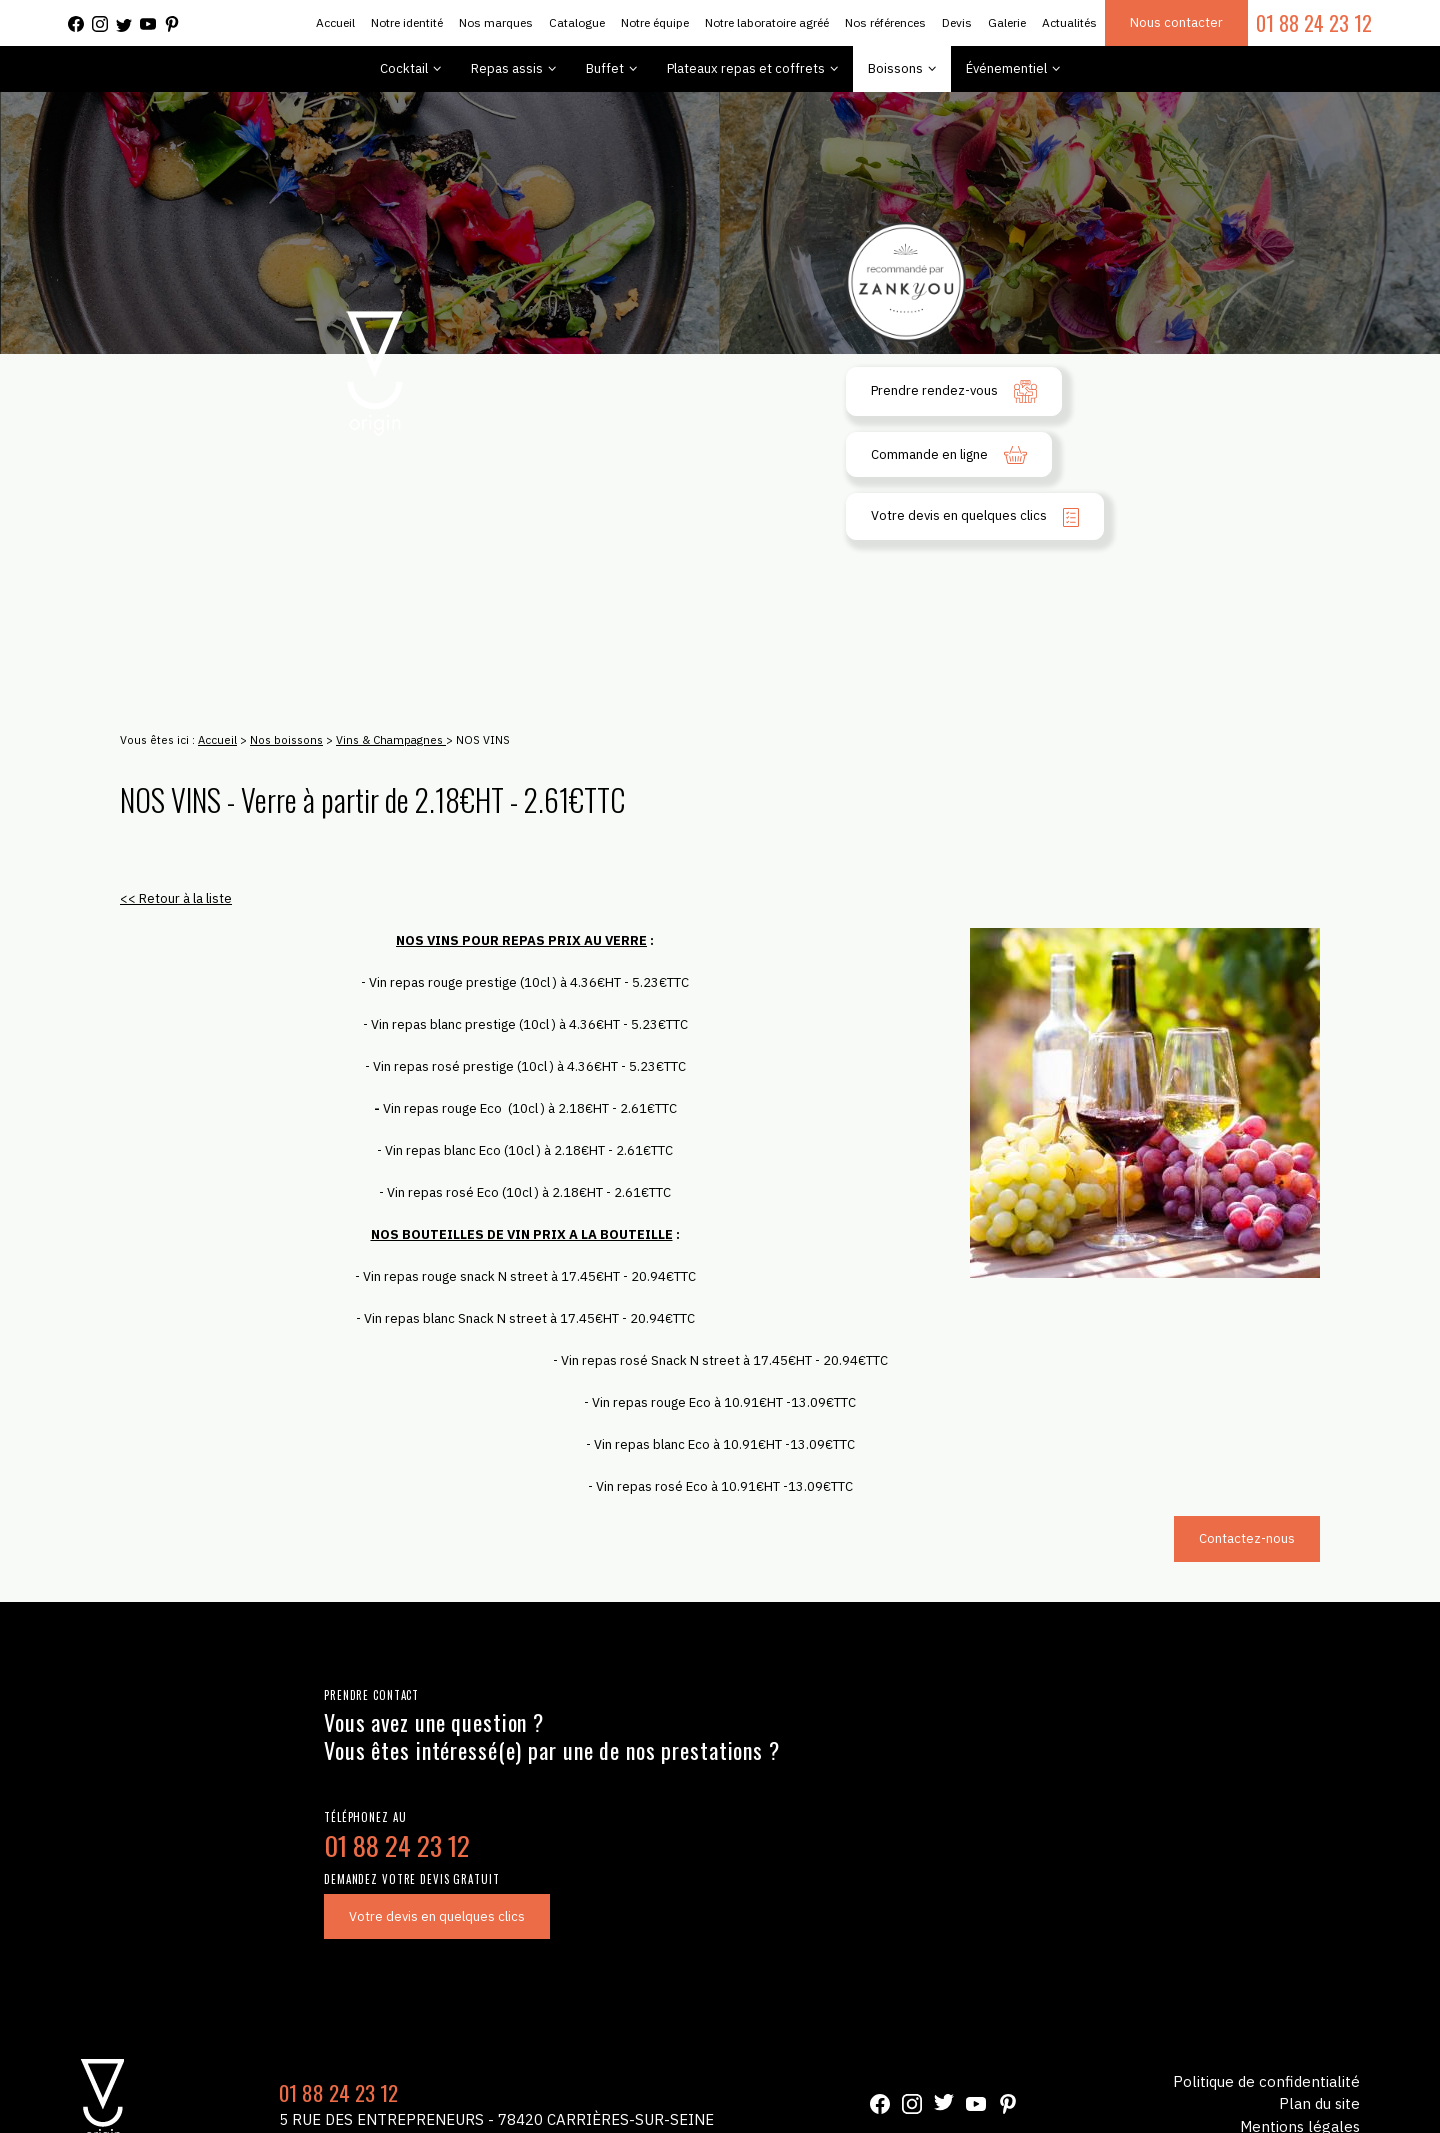  I want to click on Notre identité, so click(407, 22).